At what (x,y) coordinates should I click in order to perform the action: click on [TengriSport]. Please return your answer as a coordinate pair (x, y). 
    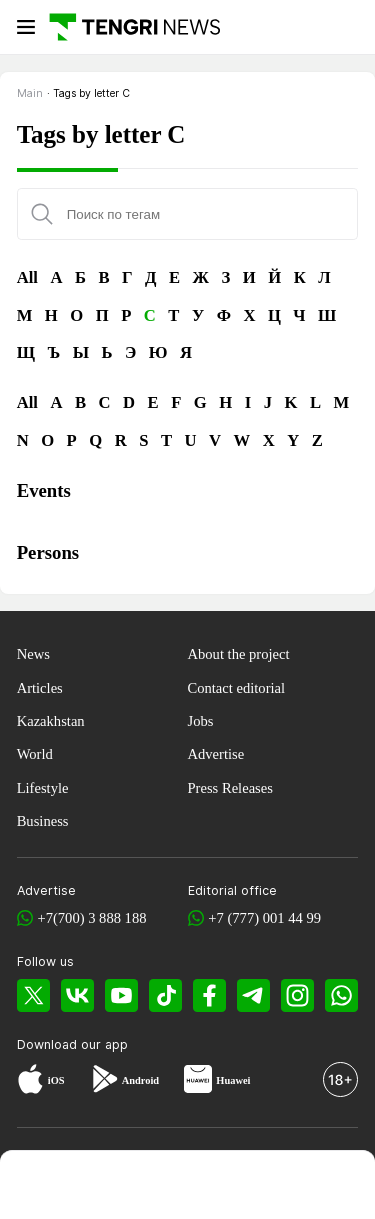
    Looking at the image, I should click on (190, 1187).